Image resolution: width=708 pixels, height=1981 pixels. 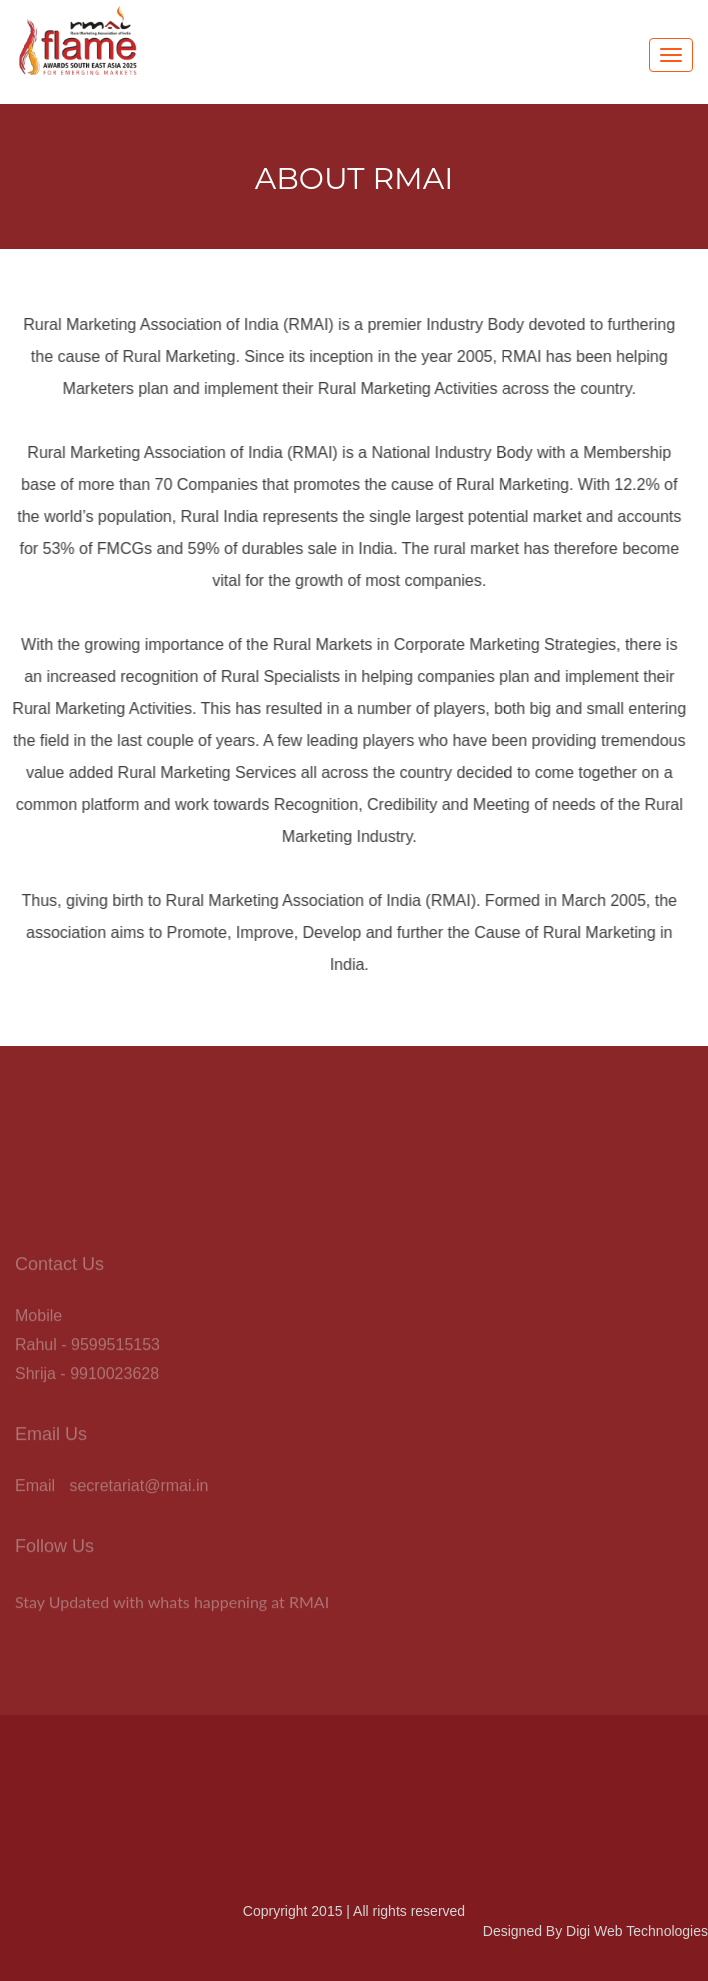 I want to click on secretariat@rmai.in, so click(x=138, y=1488).